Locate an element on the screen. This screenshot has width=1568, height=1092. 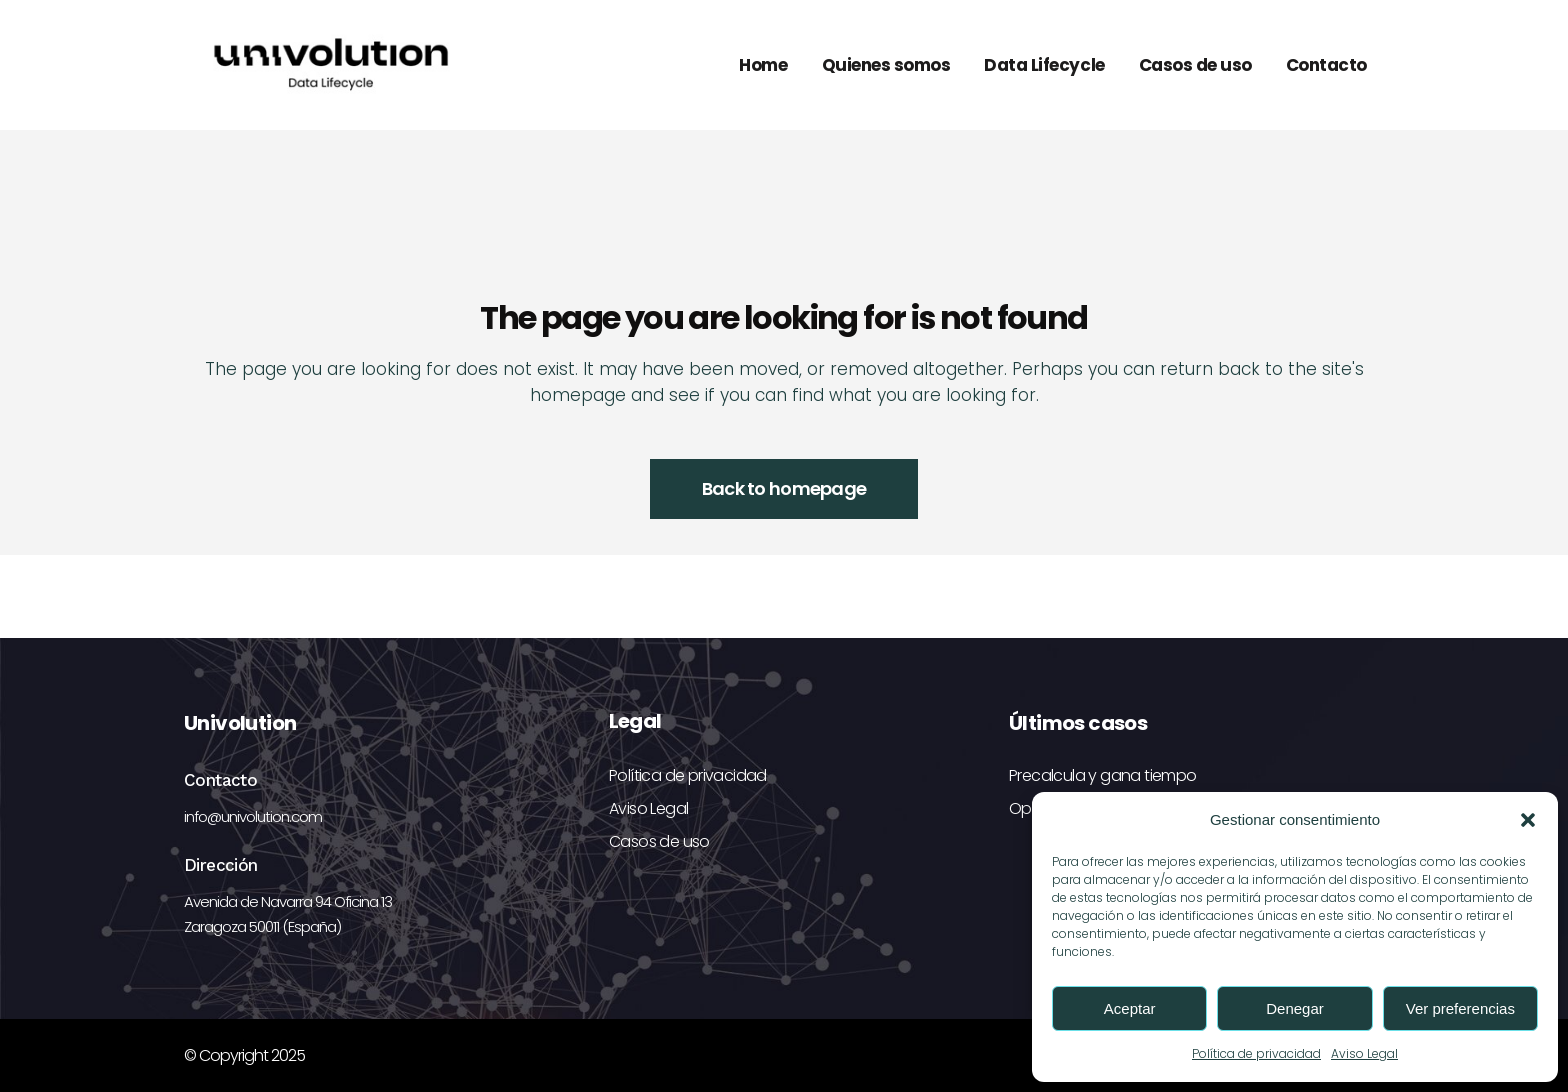
Denegar is located at coordinates (1295, 1008).